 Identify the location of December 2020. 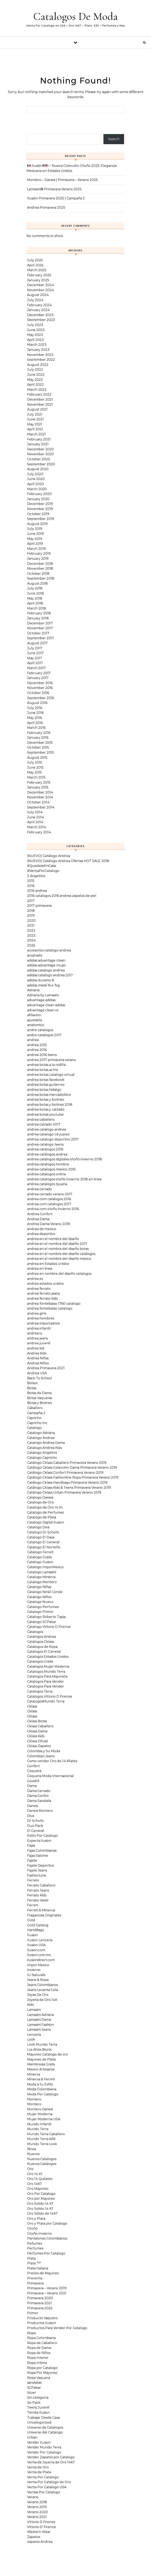
(40, 449).